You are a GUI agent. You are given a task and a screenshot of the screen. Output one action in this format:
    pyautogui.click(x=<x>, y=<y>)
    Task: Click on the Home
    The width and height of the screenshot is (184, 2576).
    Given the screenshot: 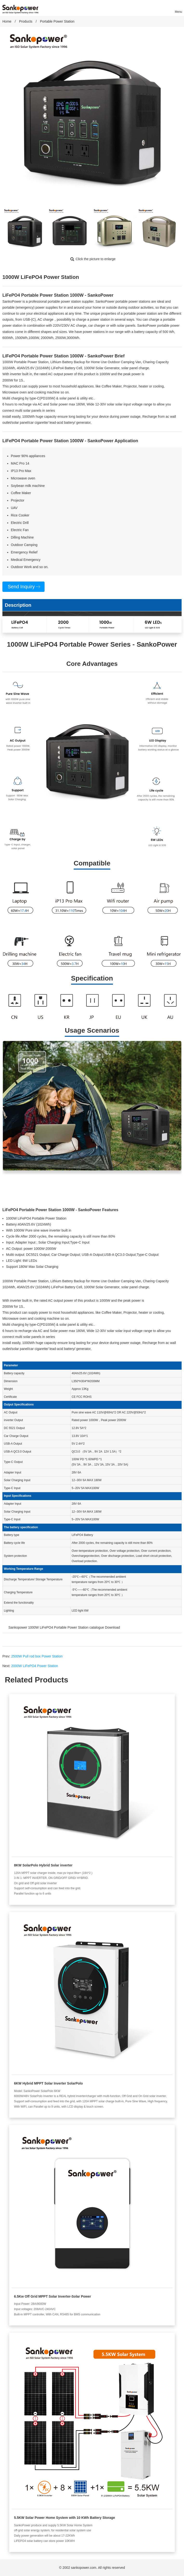 What is the action you would take?
    pyautogui.click(x=6, y=21)
    